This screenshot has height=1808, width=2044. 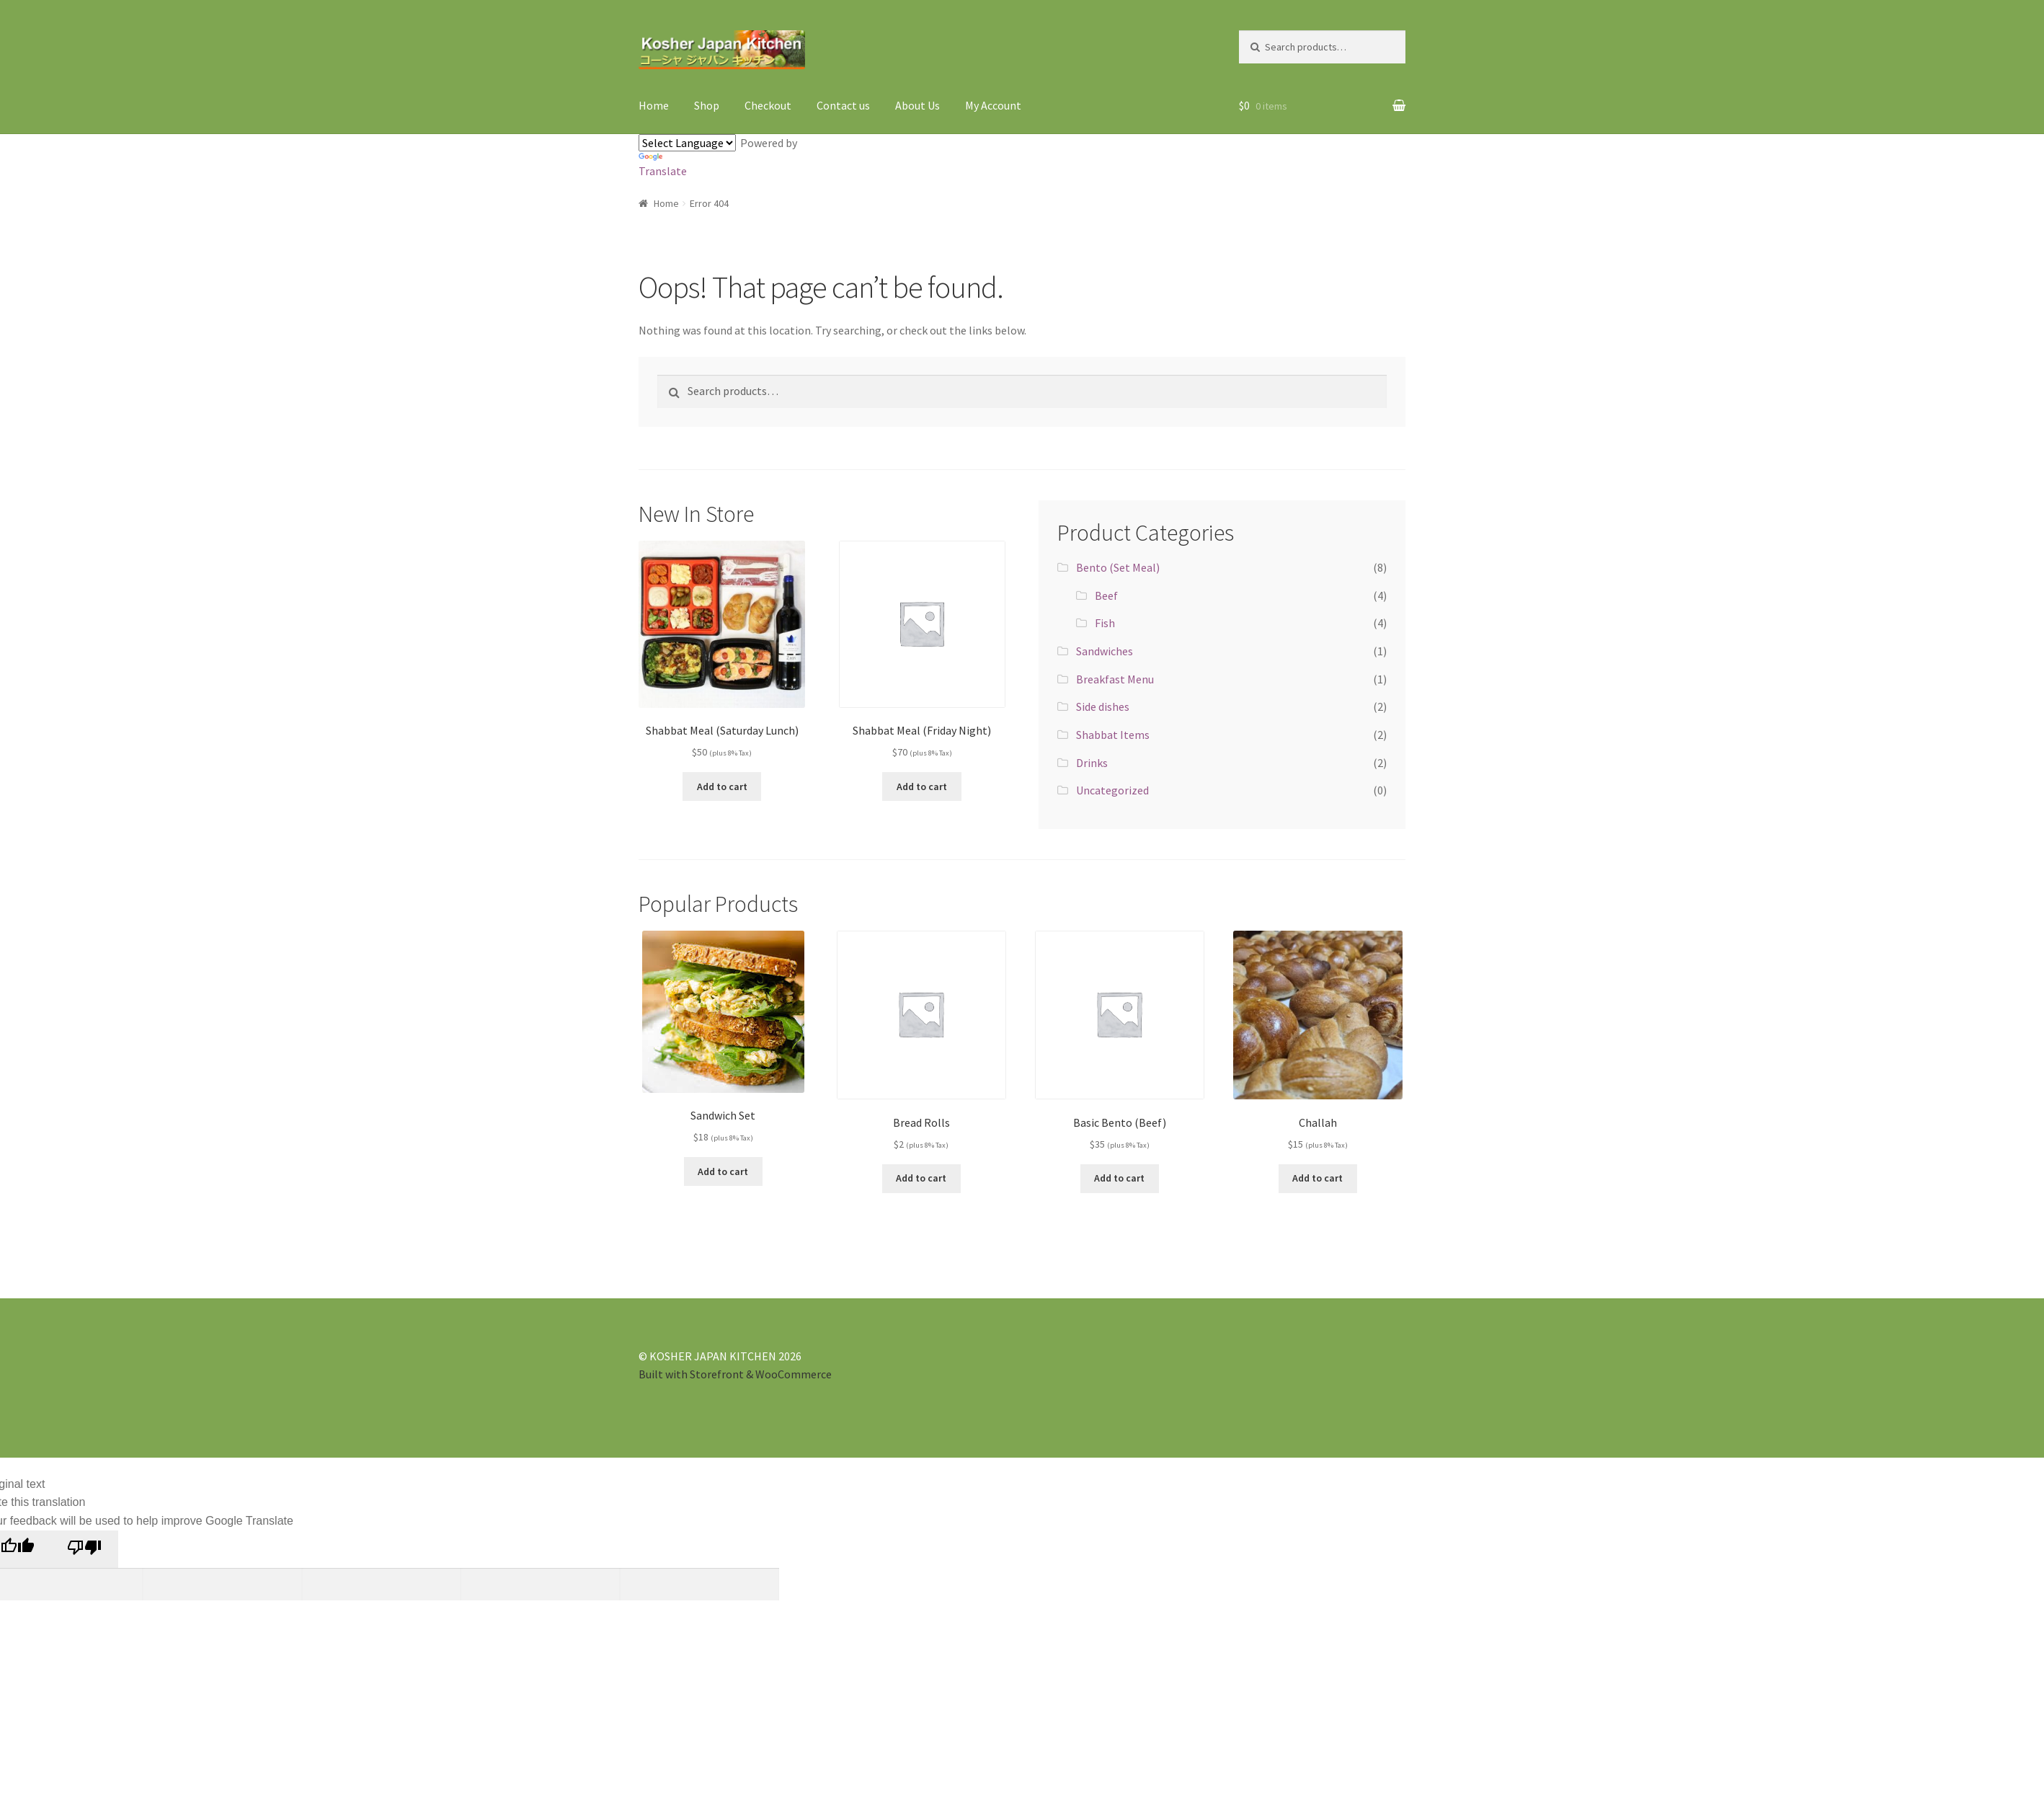 What do you see at coordinates (843, 105) in the screenshot?
I see `Contact us` at bounding box center [843, 105].